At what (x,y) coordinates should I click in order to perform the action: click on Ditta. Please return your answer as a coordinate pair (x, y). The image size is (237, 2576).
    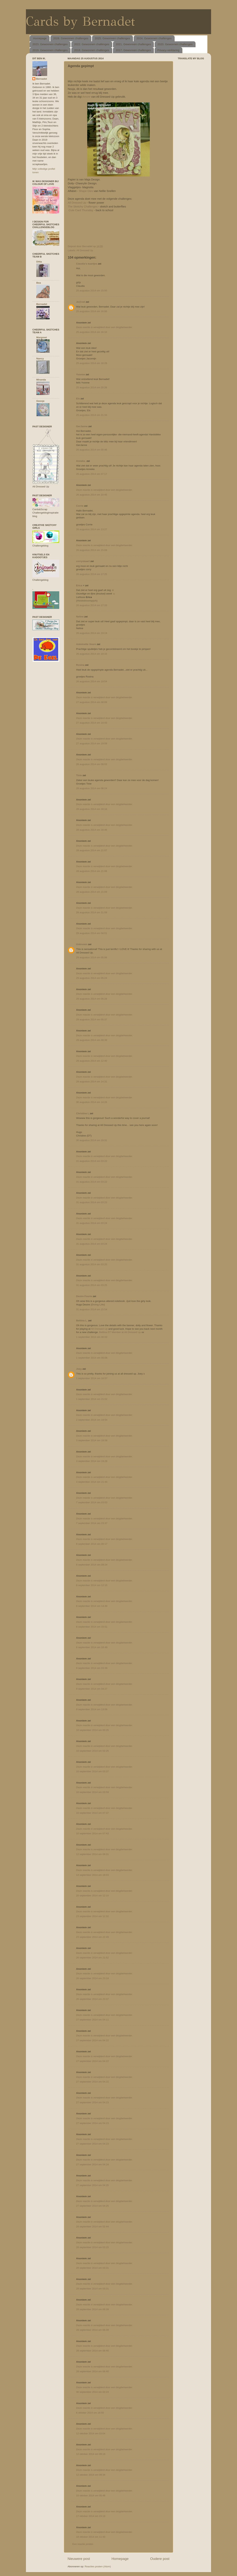
    Looking at the image, I should click on (39, 261).